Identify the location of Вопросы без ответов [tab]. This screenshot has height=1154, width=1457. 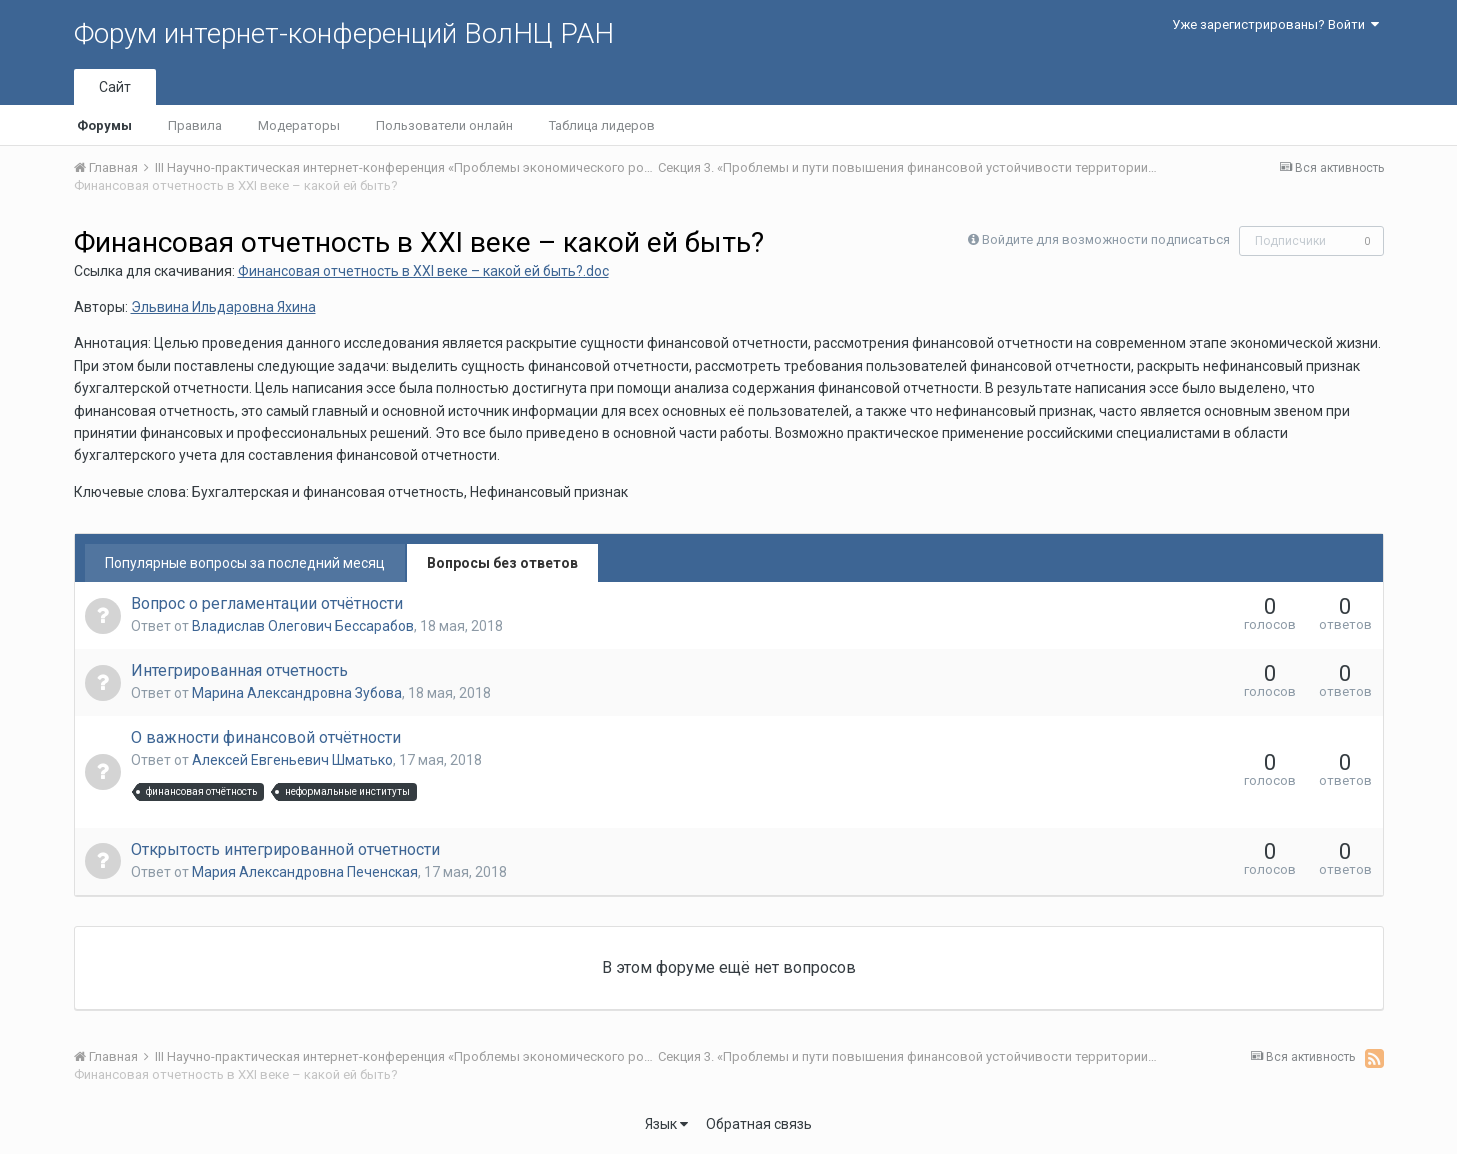
(502, 563).